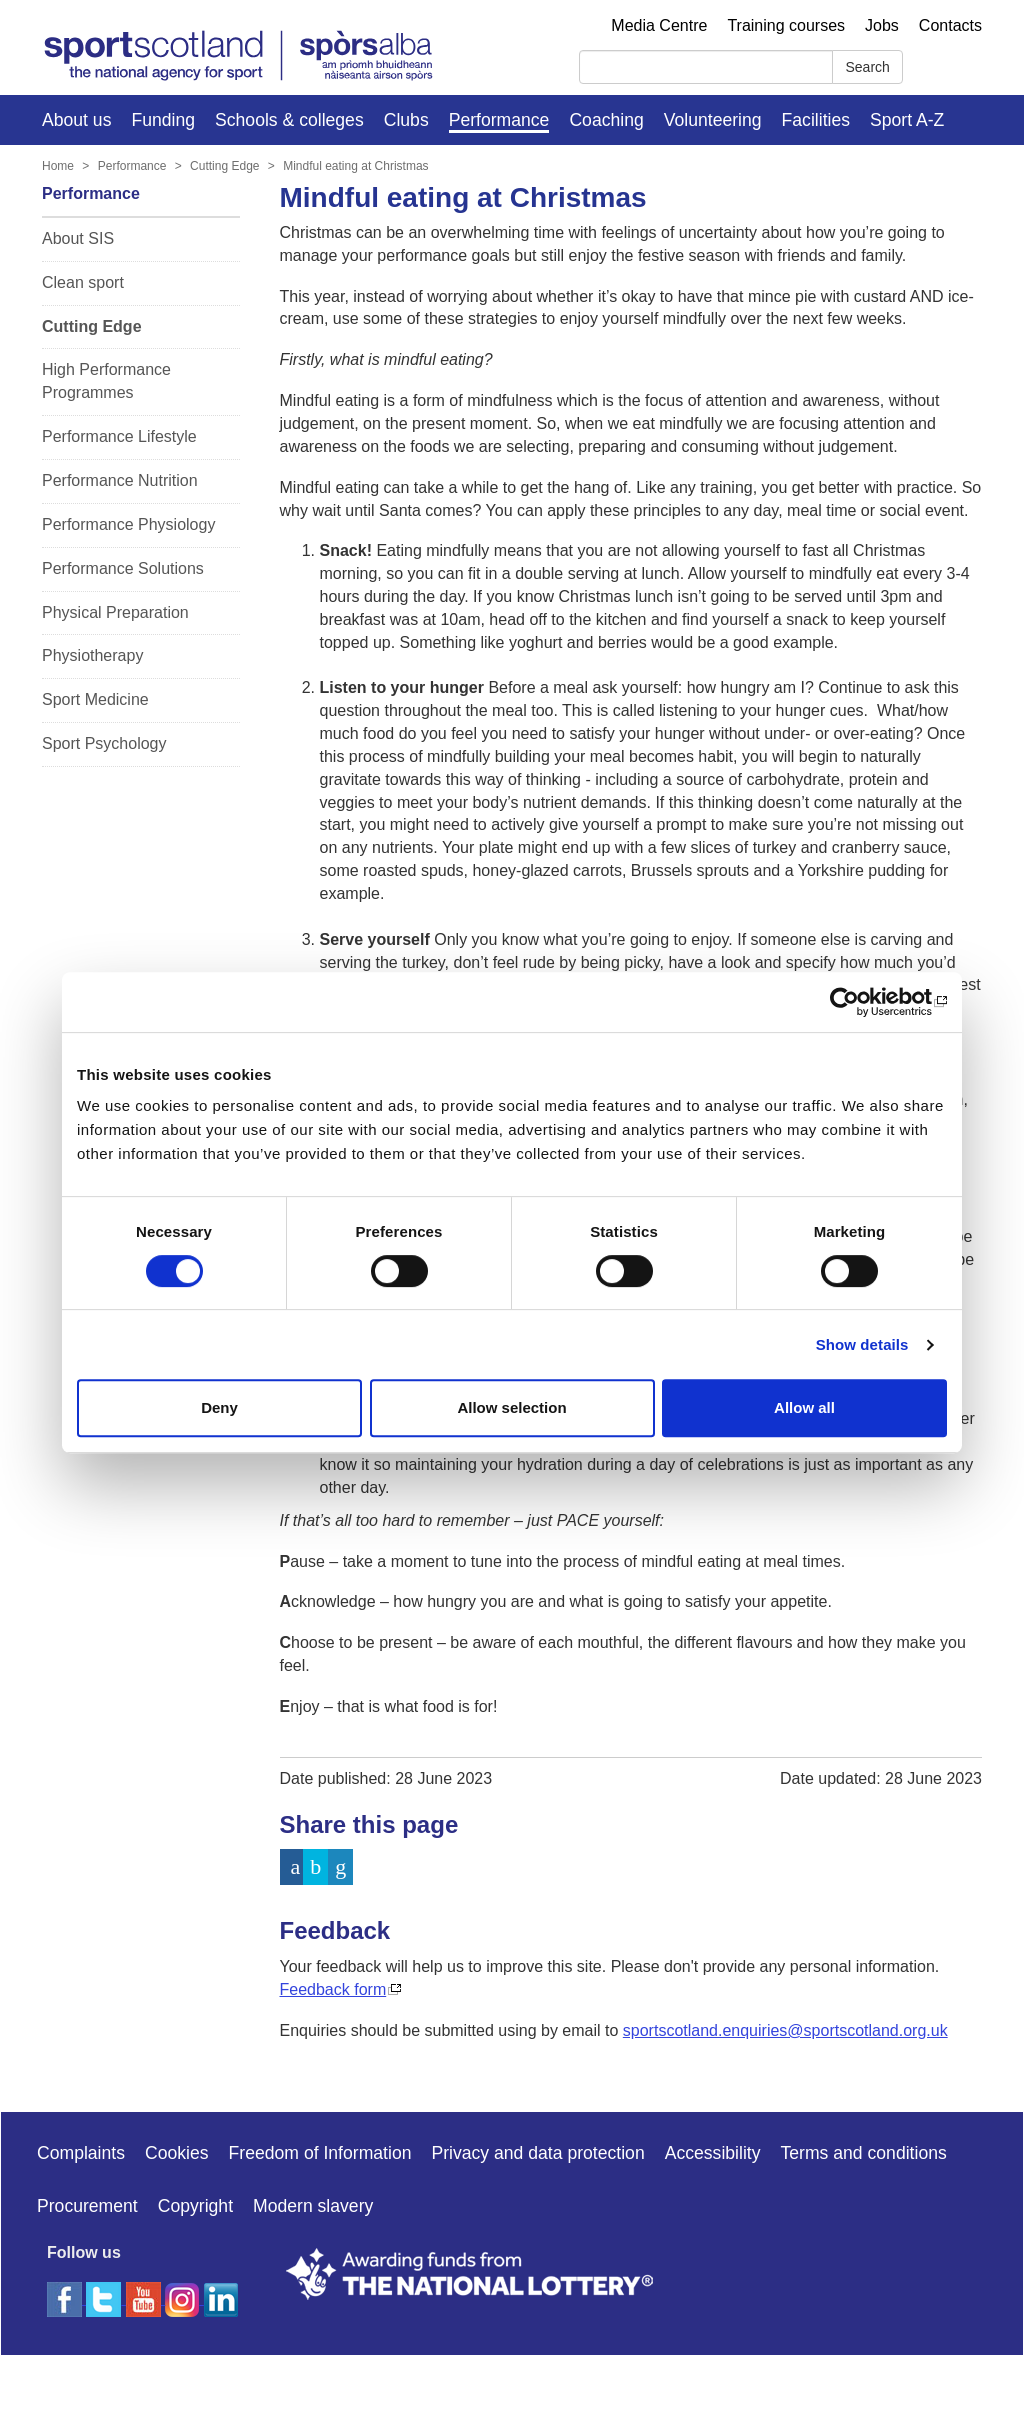  What do you see at coordinates (289, 120) in the screenshot?
I see `Schools & colleges` at bounding box center [289, 120].